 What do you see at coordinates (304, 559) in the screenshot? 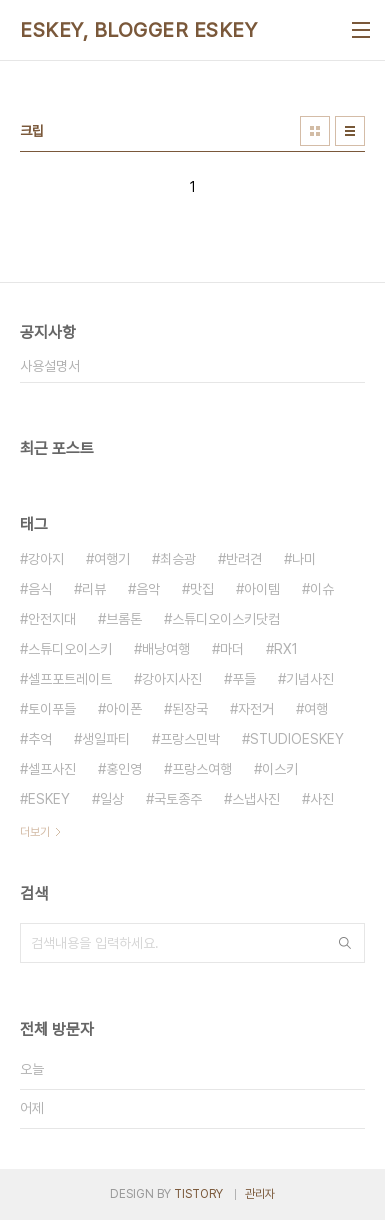
I see `나미` at bounding box center [304, 559].